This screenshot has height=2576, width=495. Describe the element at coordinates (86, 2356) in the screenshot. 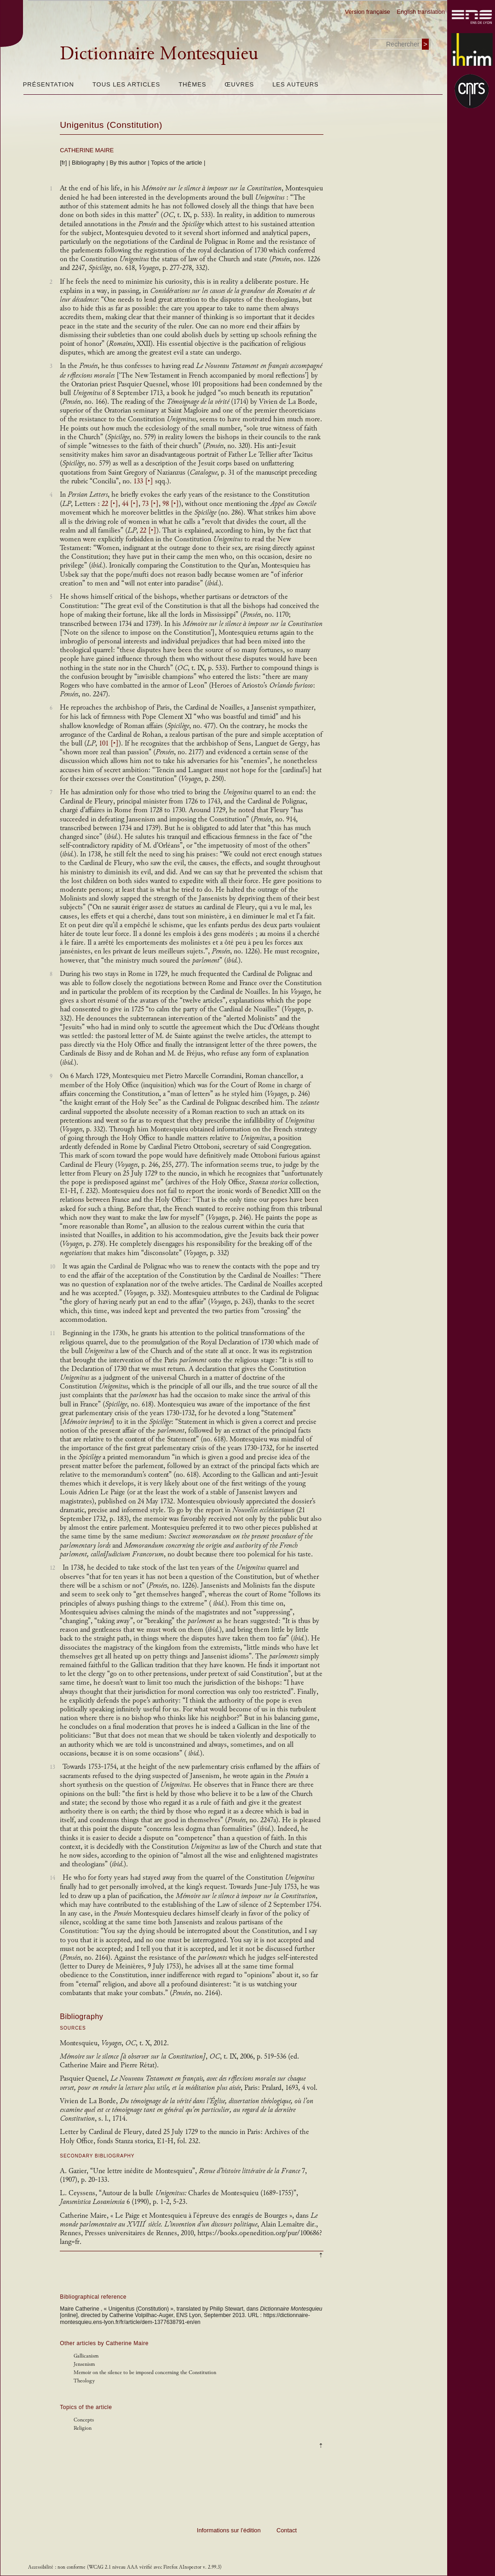

I see `Gallicanism` at that location.